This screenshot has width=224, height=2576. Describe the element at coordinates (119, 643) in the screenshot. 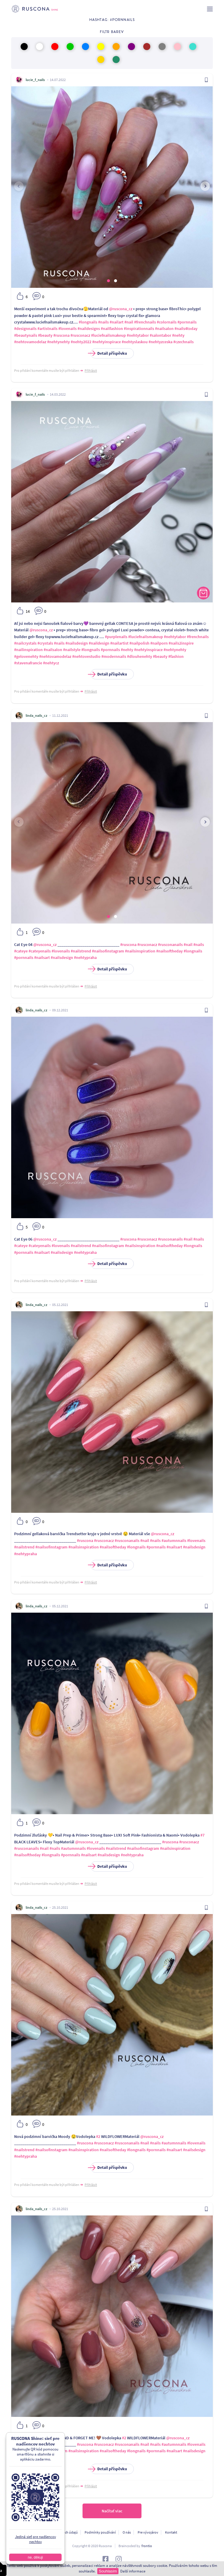

I see `#nailartist` at that location.